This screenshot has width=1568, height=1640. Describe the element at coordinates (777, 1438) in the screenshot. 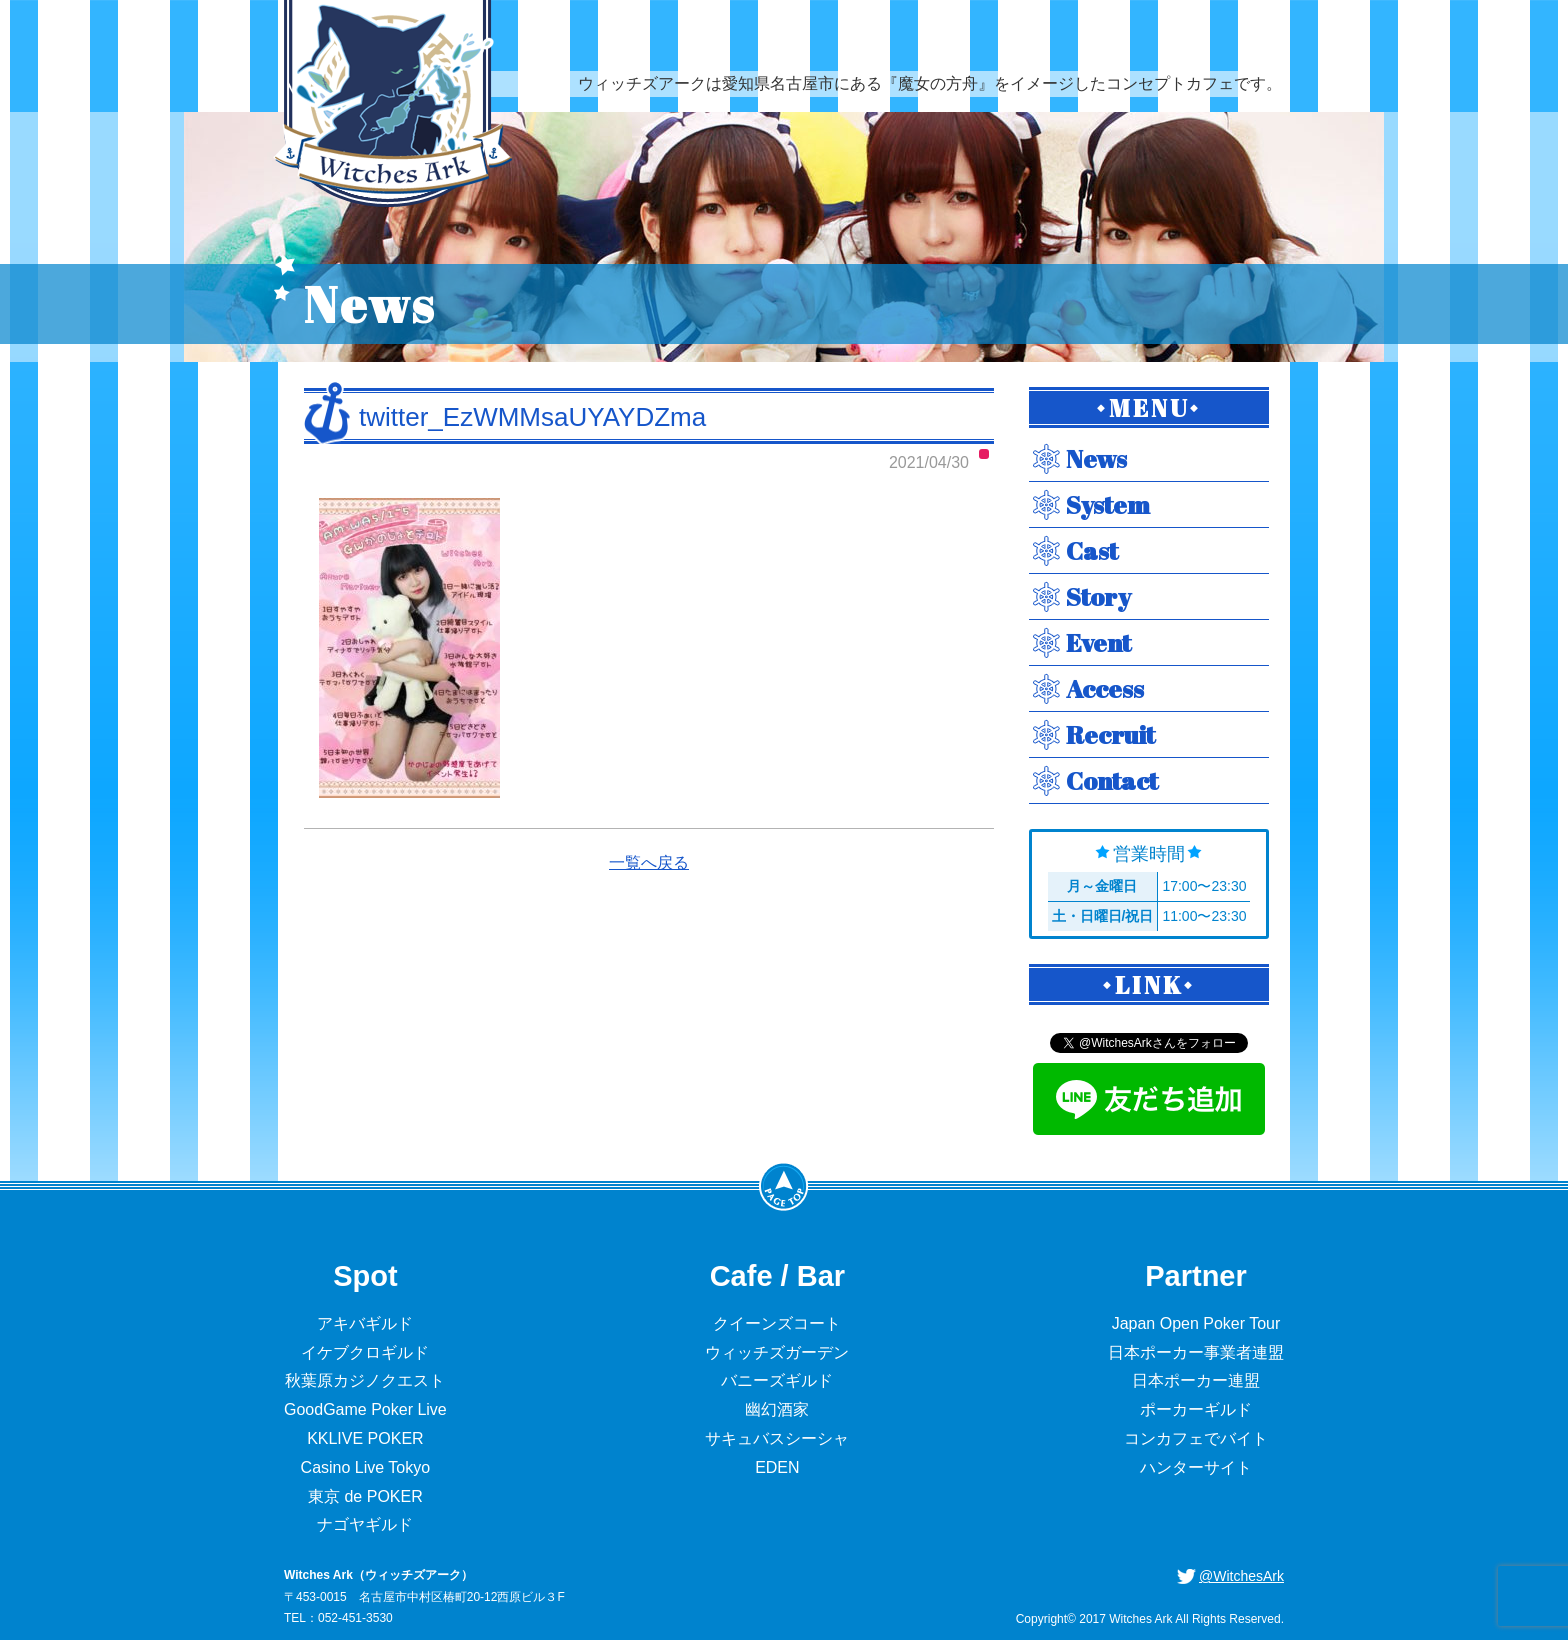

I see `サキュバスシーシャ` at that location.